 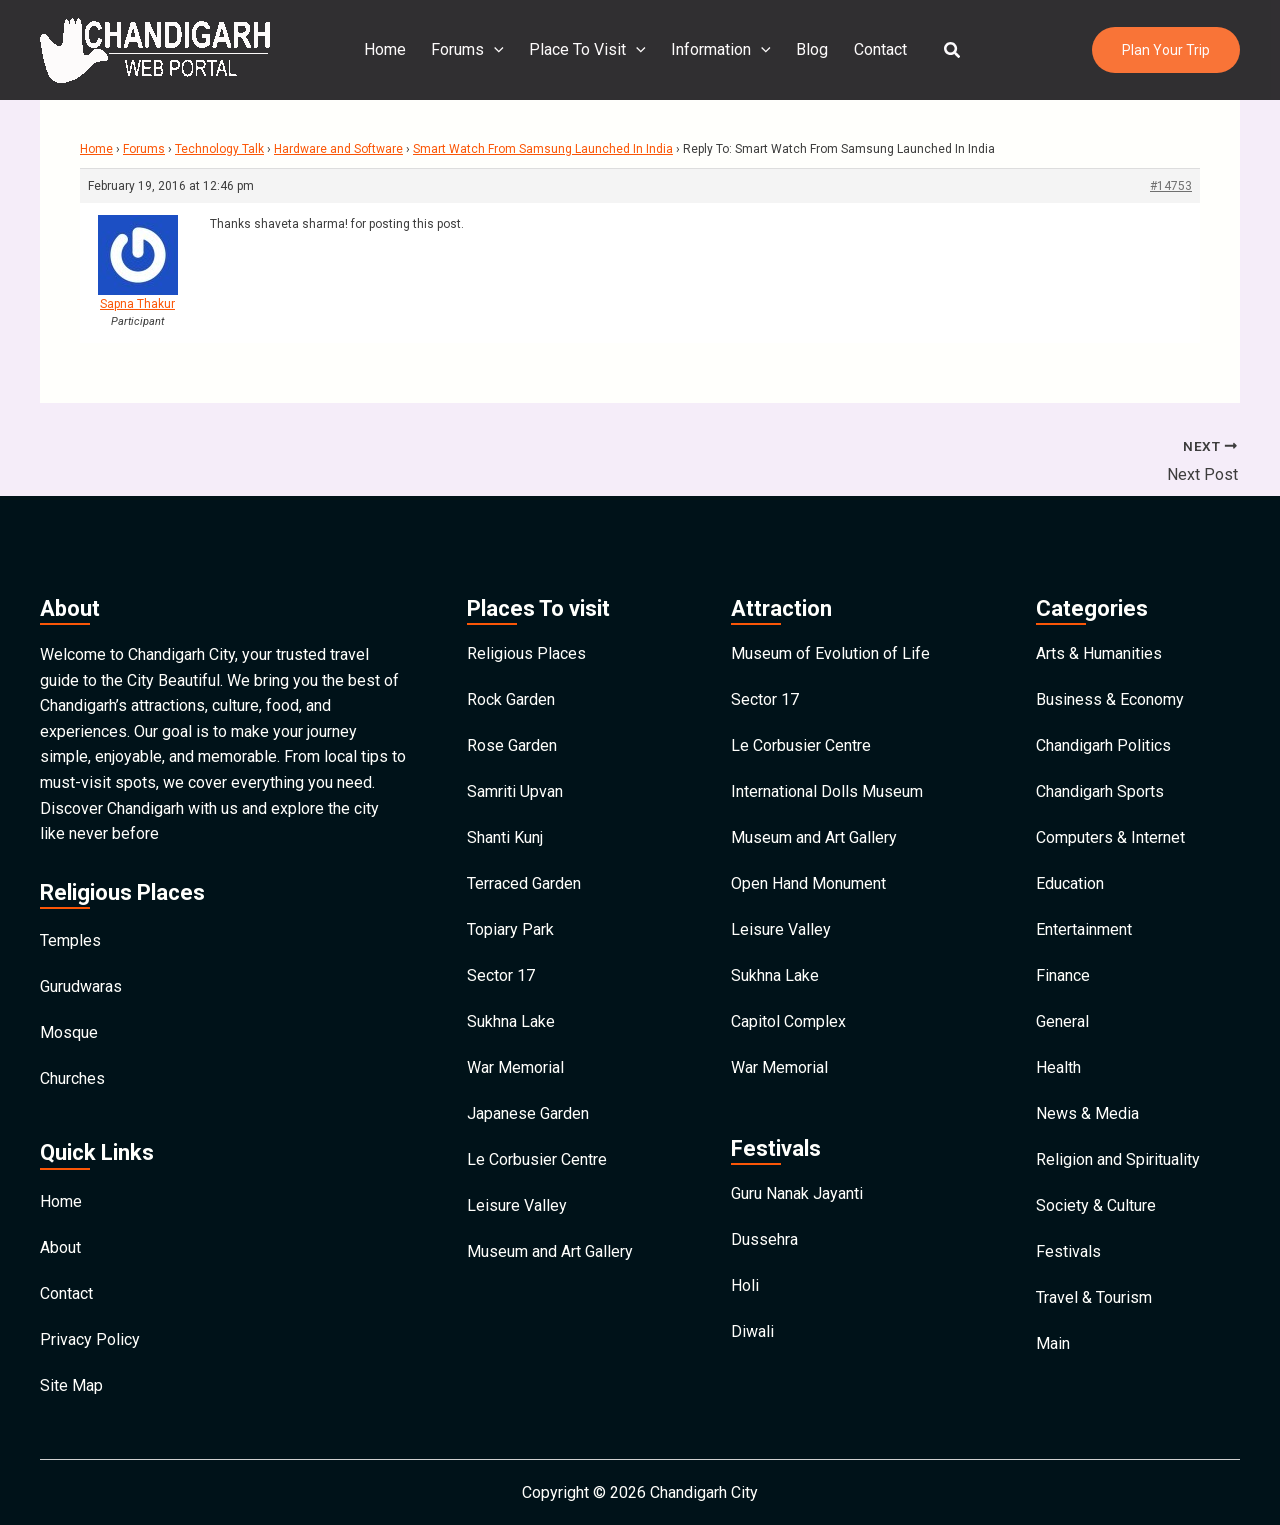 What do you see at coordinates (1171, 186) in the screenshot?
I see `#14753` at bounding box center [1171, 186].